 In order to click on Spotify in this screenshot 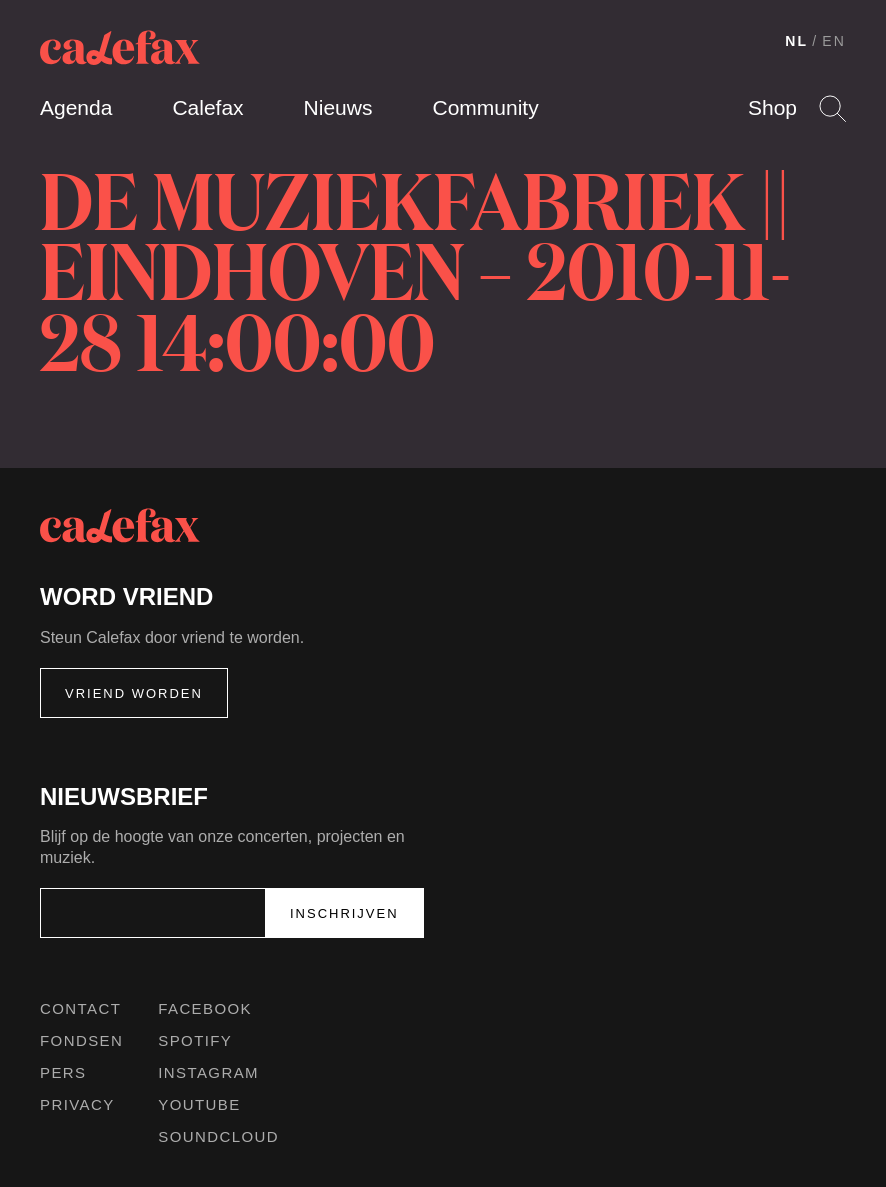, I will do `click(195, 1040)`.